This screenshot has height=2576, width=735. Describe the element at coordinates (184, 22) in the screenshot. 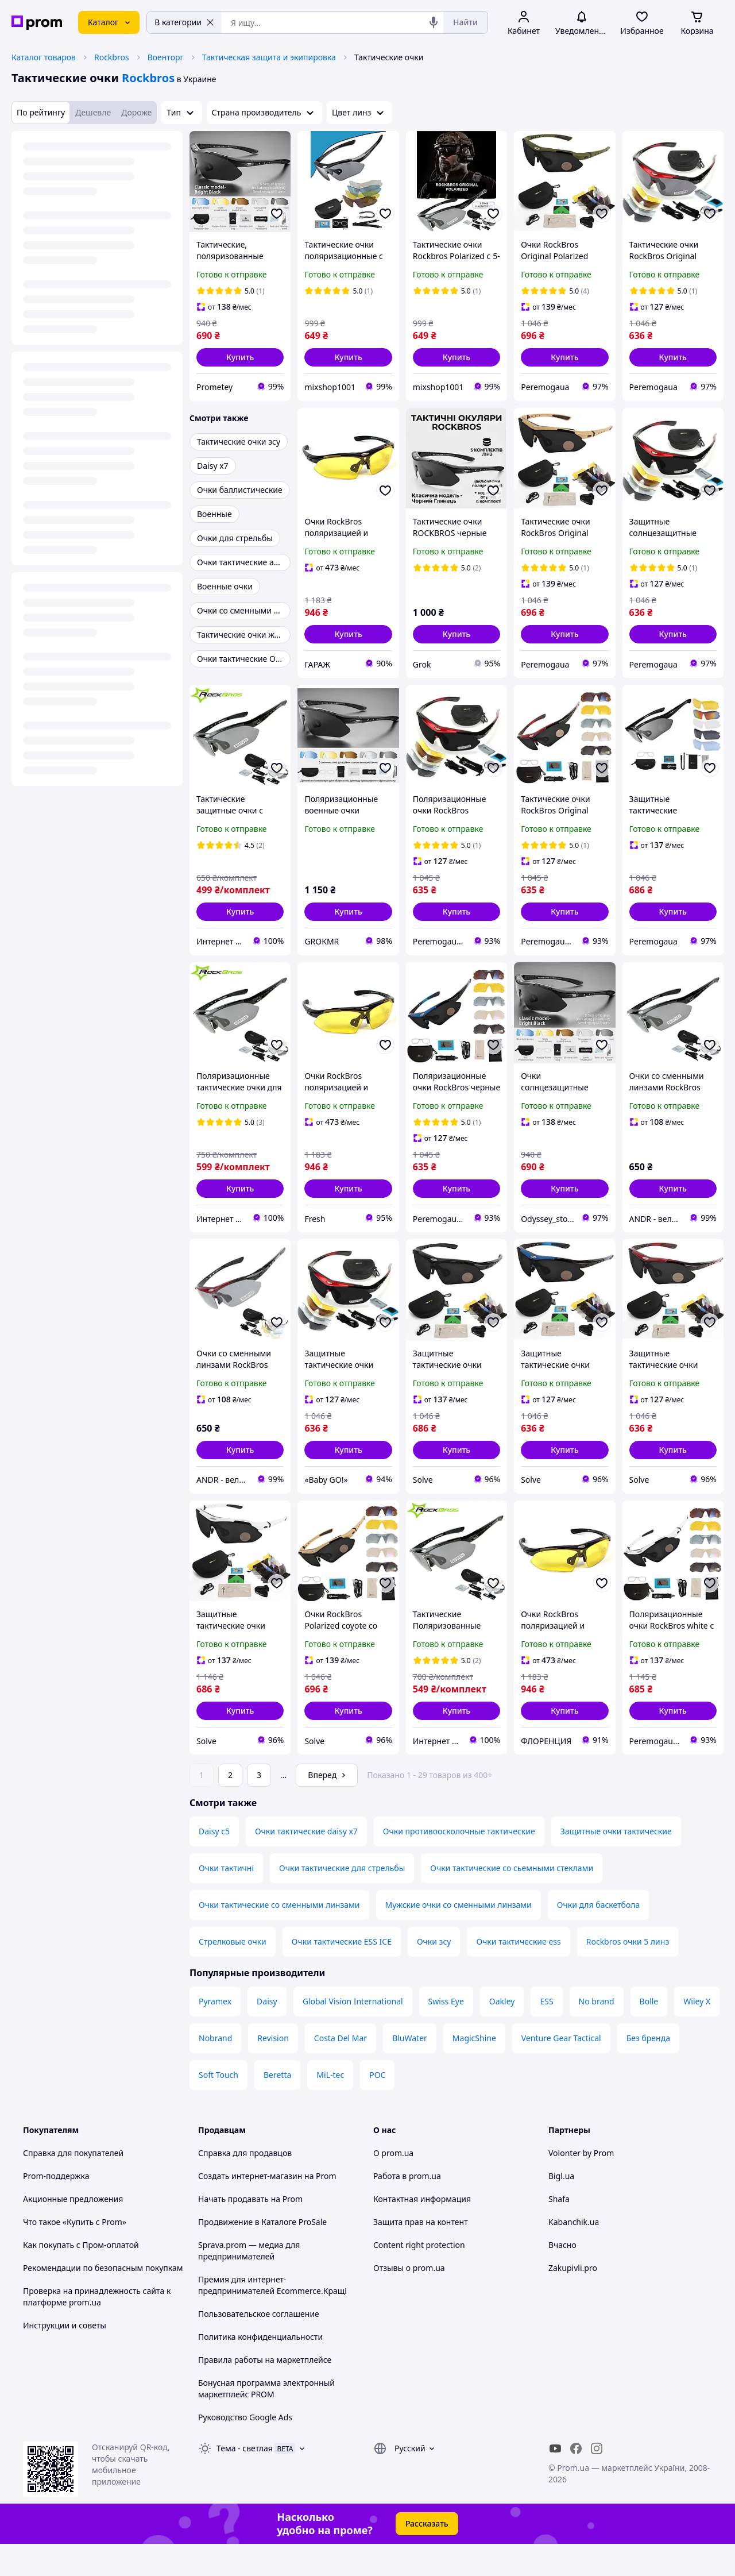

I see `В категории` at that location.